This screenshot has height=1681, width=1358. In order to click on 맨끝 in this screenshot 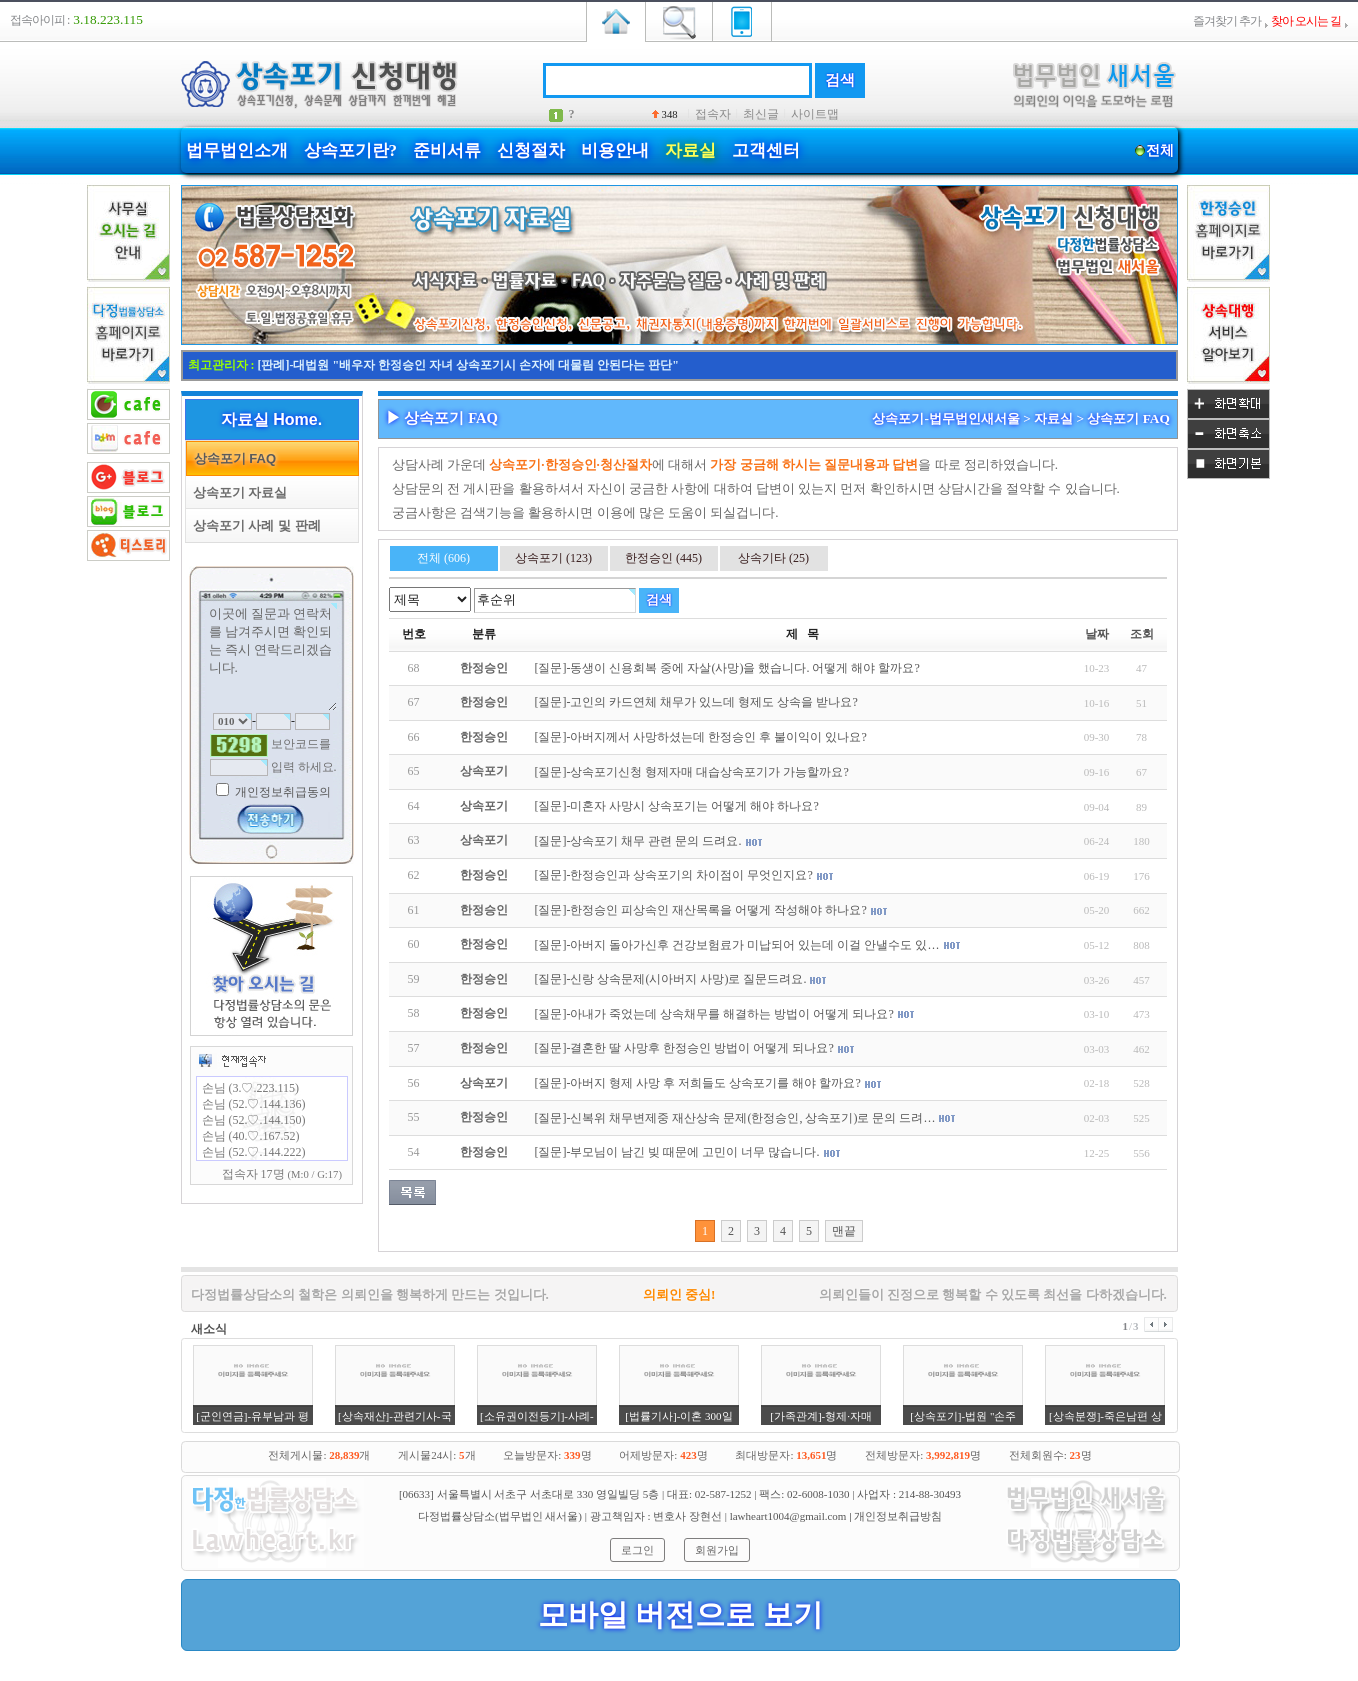, I will do `click(844, 1231)`.